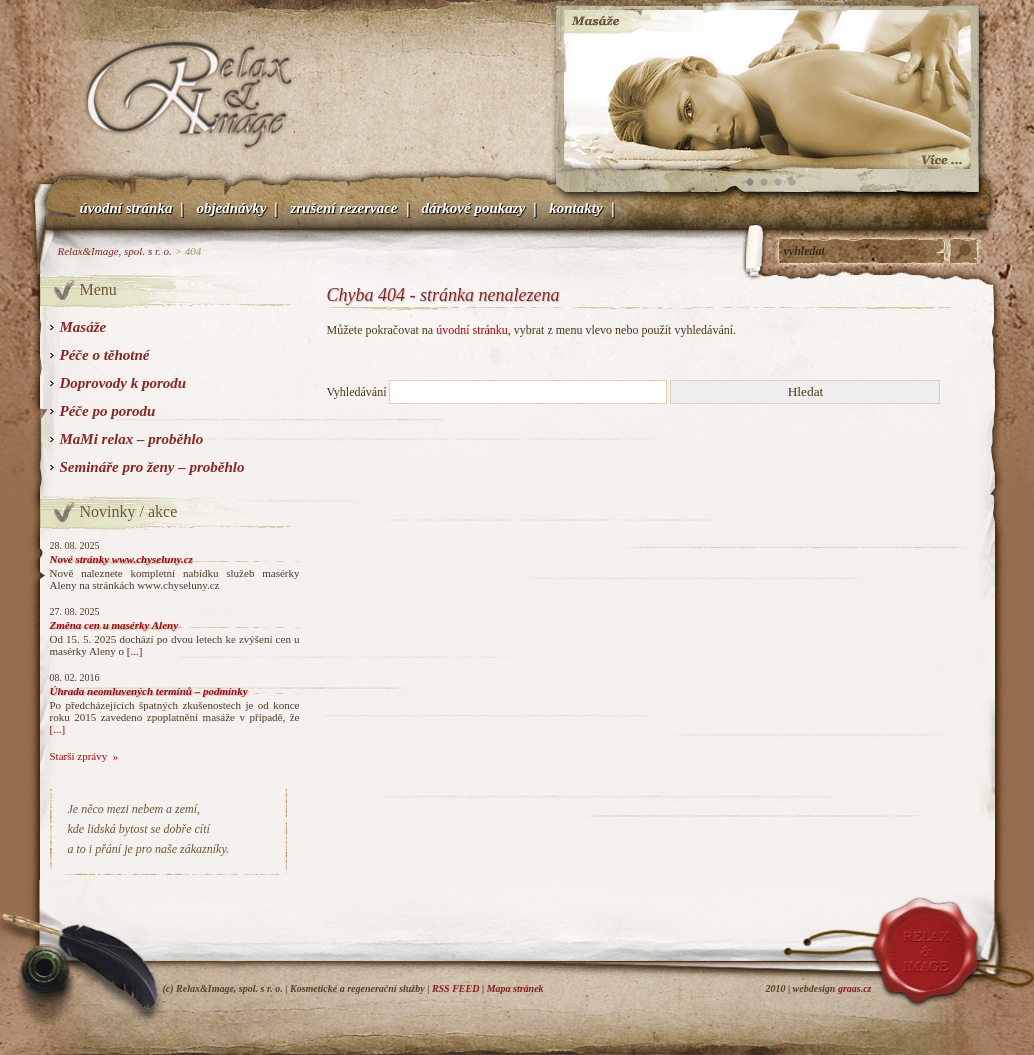  Describe the element at coordinates (114, 625) in the screenshot. I see `Změna cen u masérky Aleny` at that location.